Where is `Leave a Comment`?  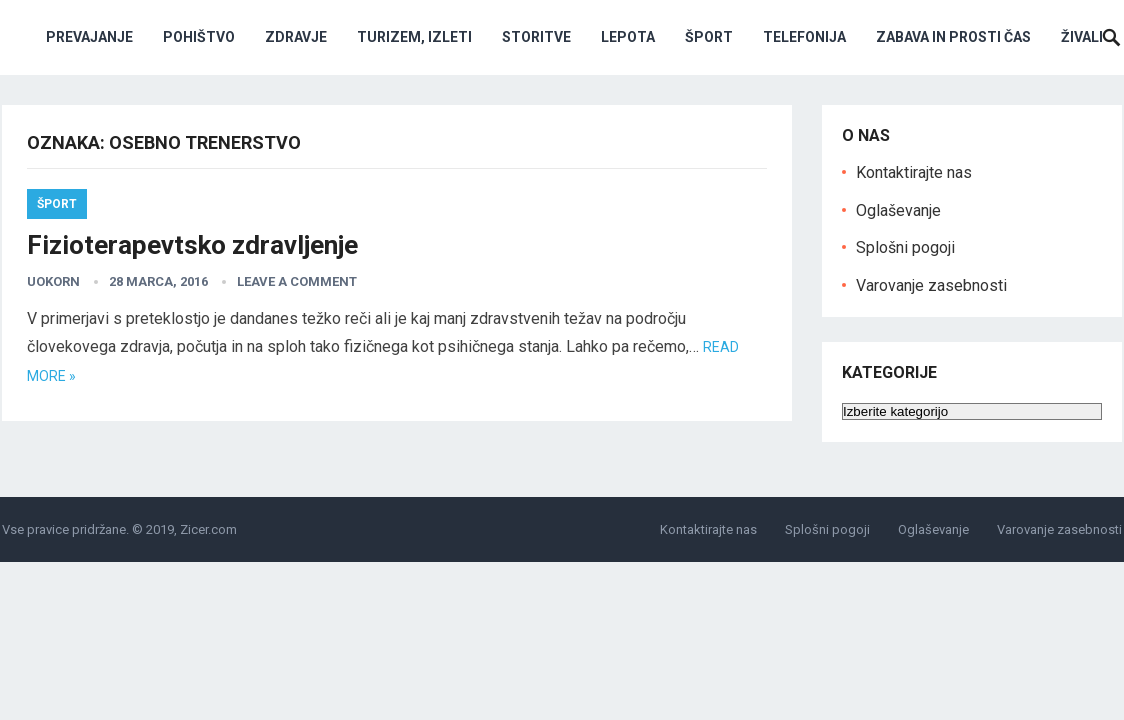
Leave a Comment is located at coordinates (297, 281).